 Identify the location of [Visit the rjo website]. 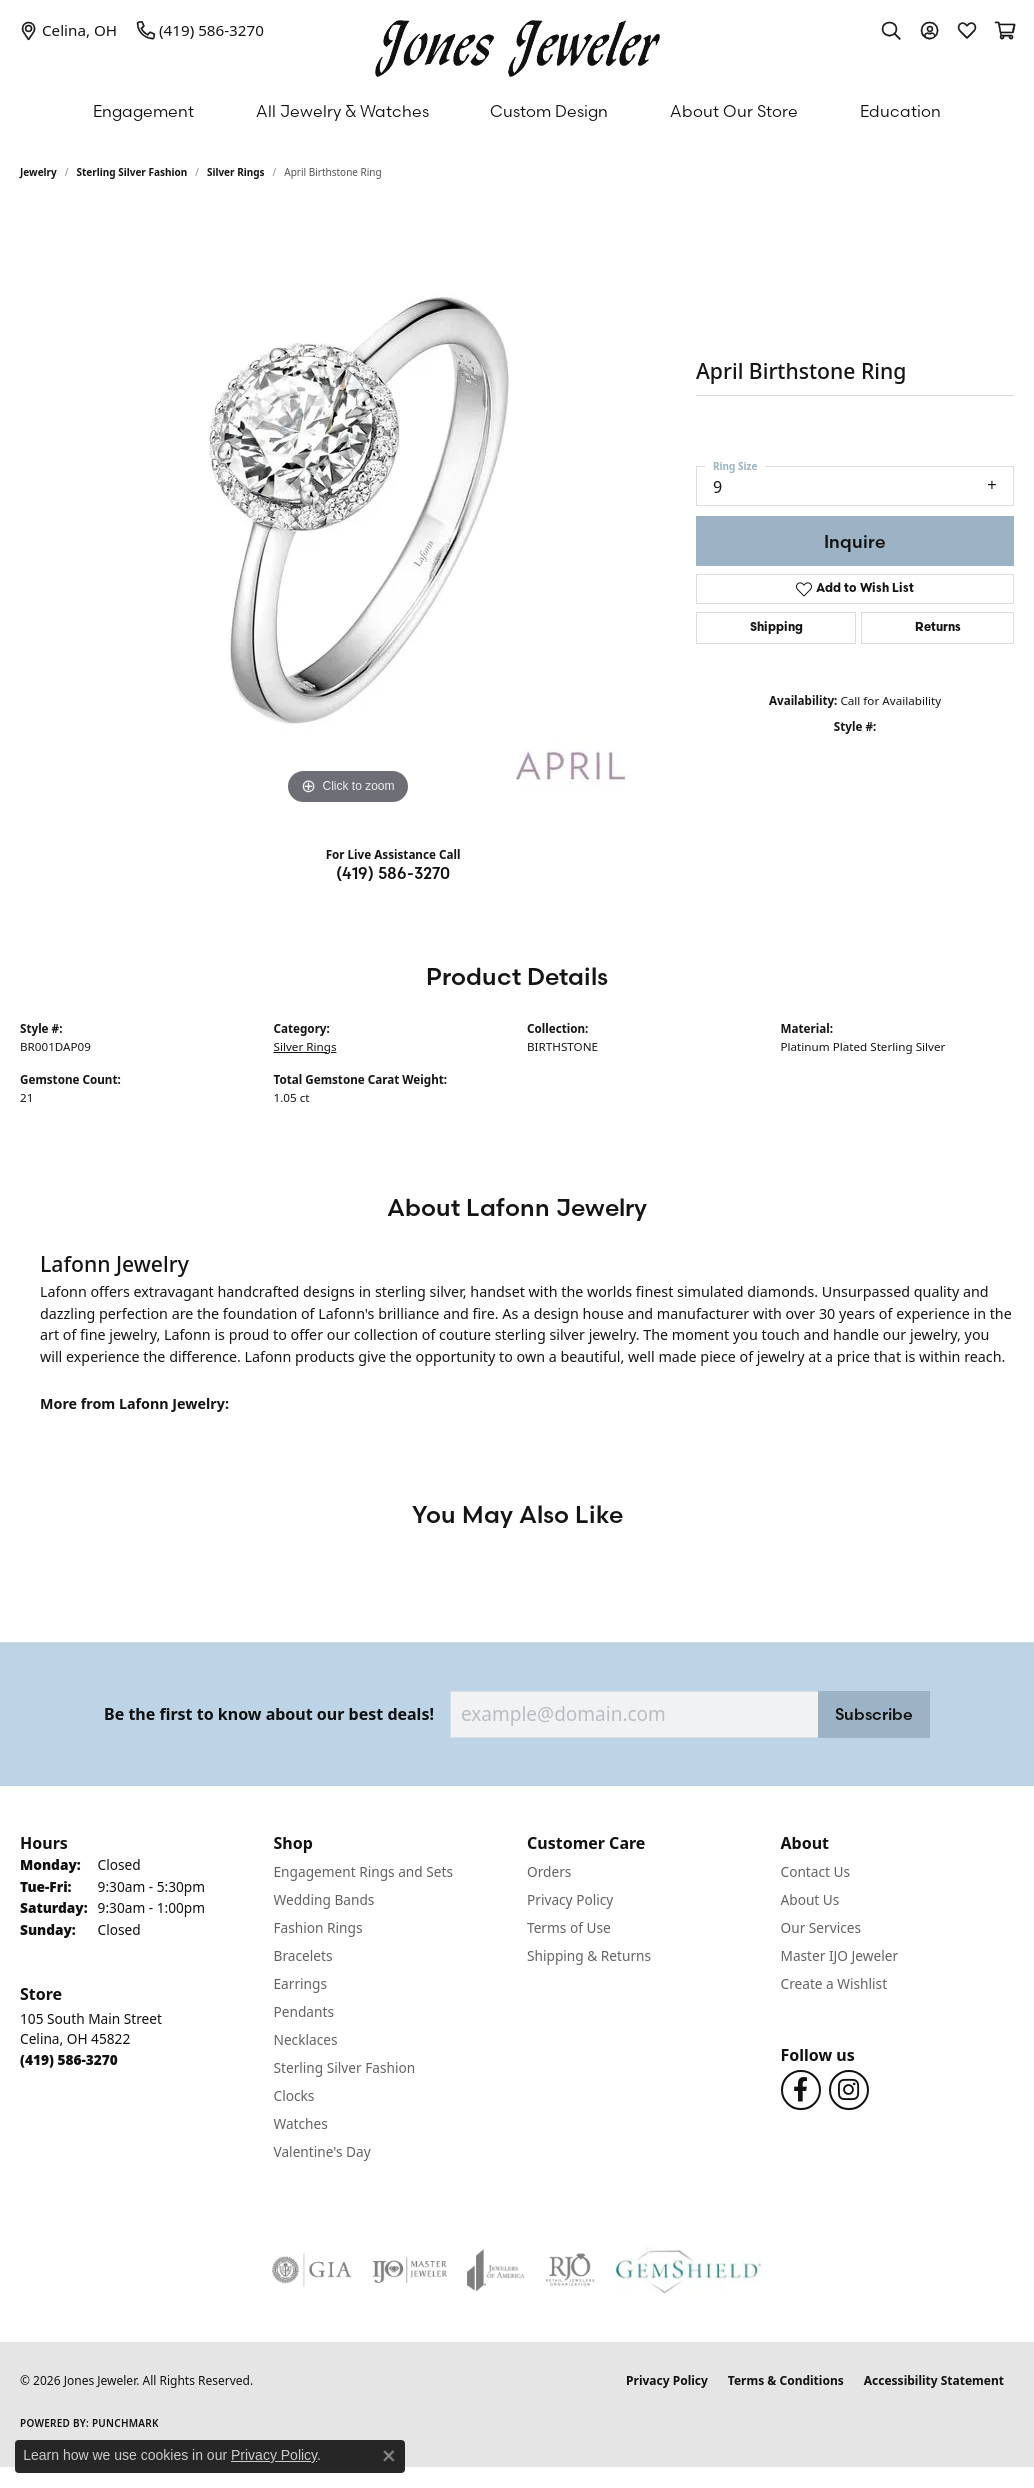
(570, 2270).